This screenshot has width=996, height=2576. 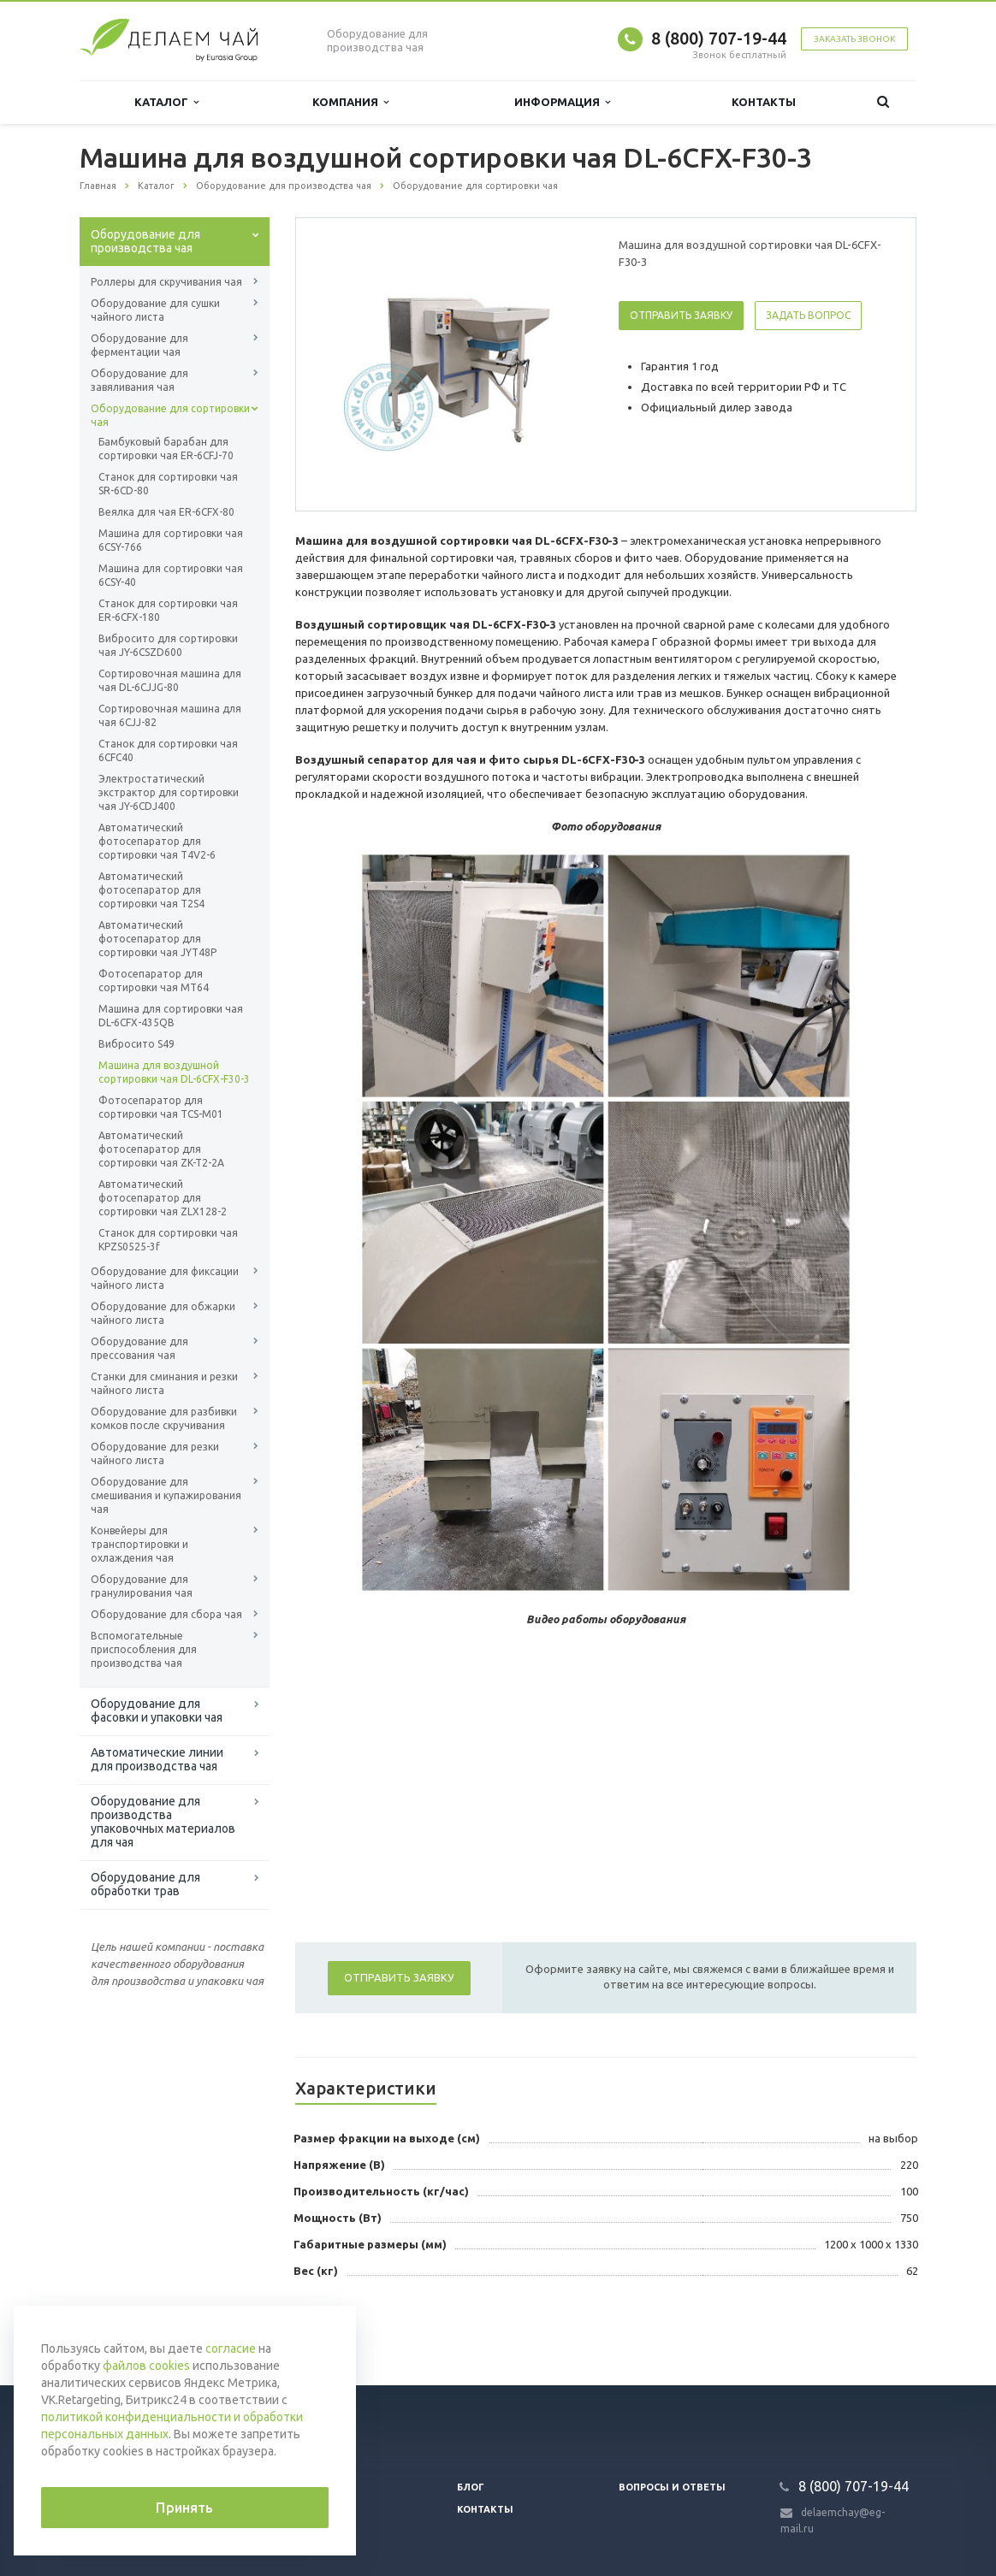 I want to click on Сортировочная машина для чая DL-6CJJG-80, so click(x=169, y=680).